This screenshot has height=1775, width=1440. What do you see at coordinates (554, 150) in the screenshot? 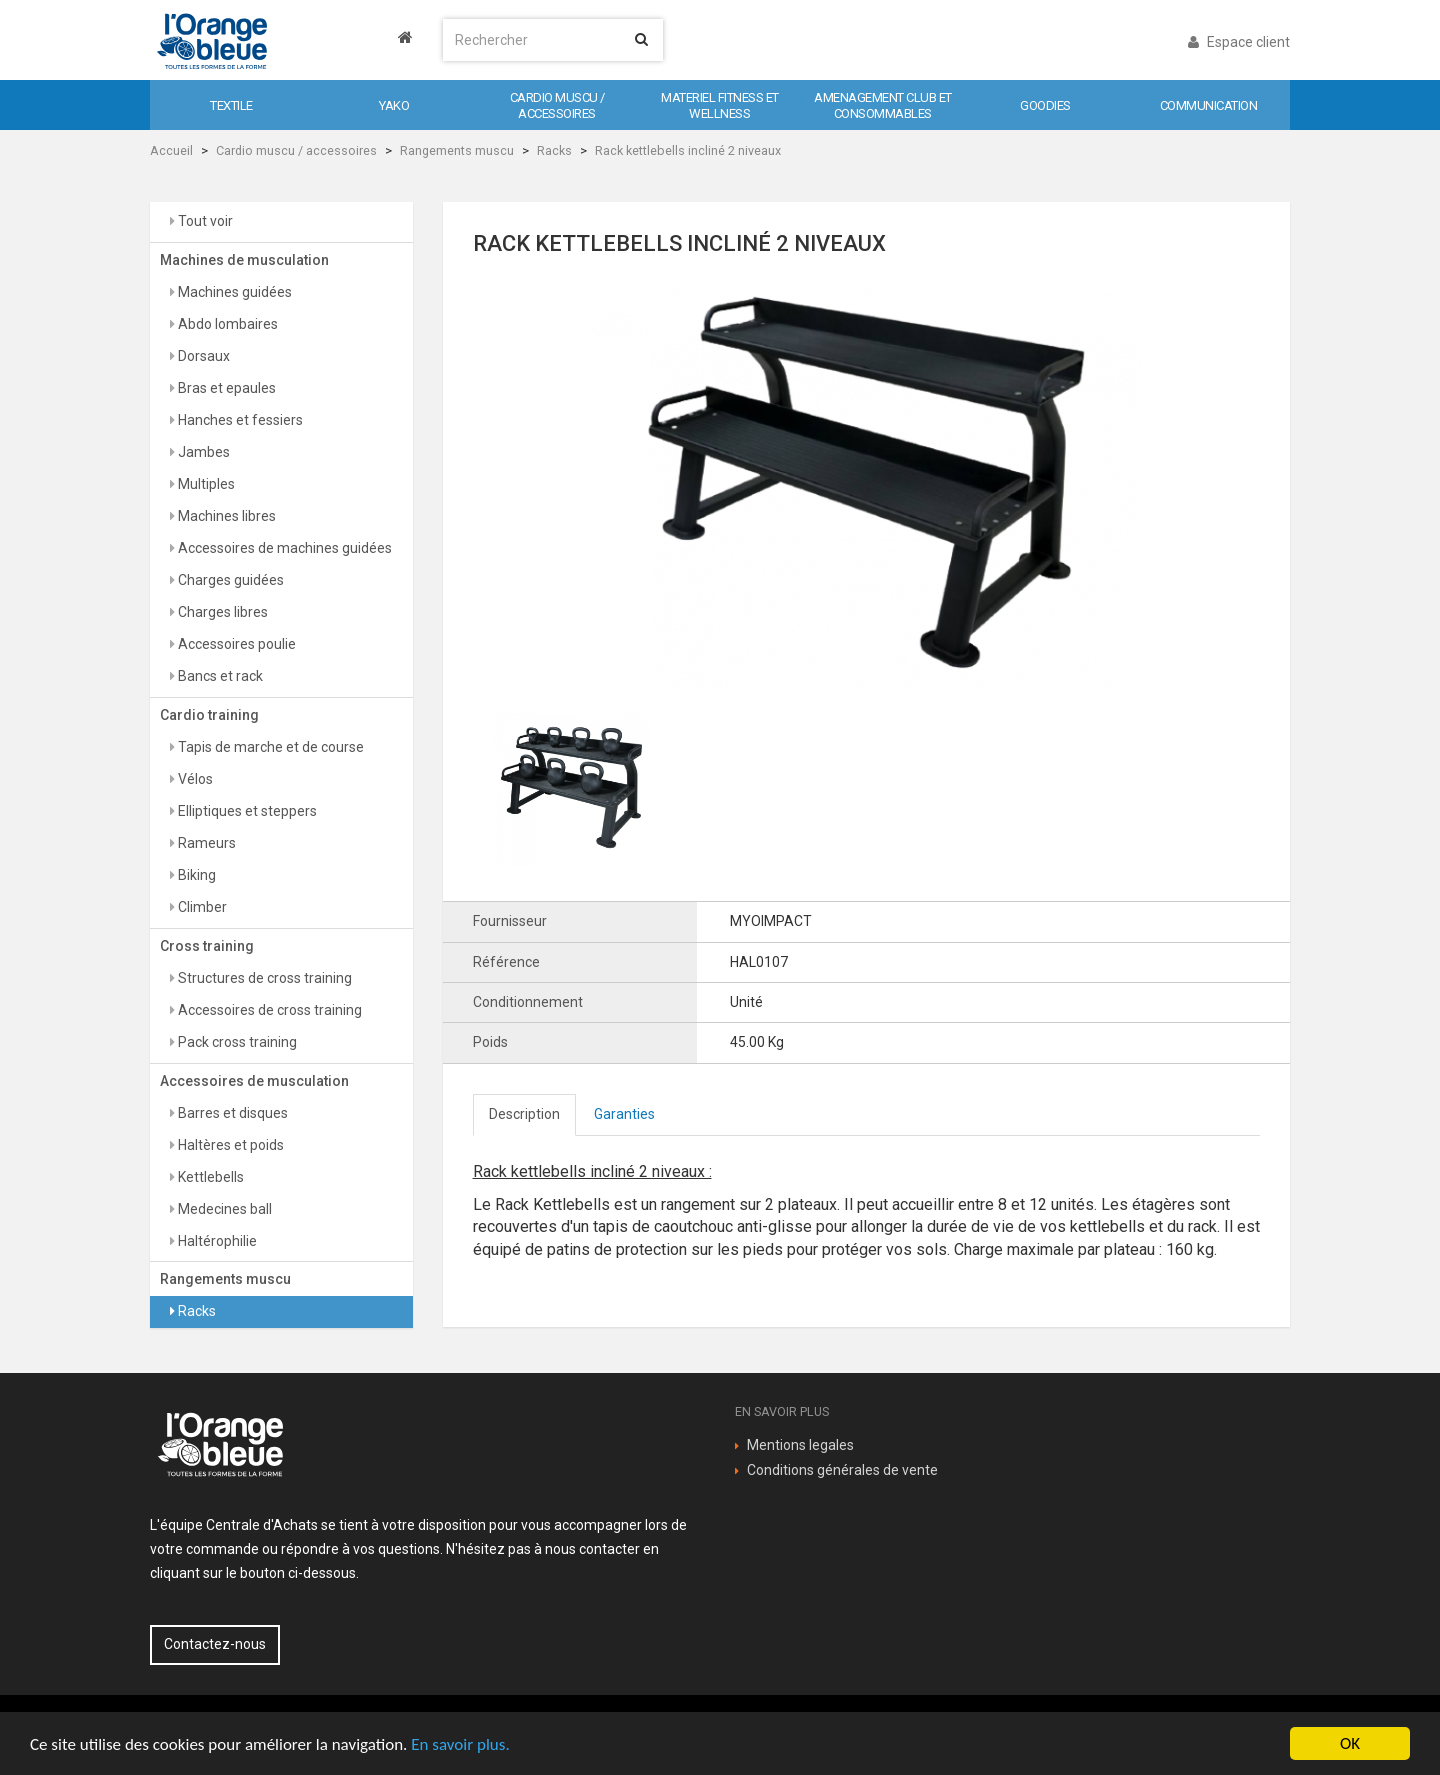
I see `Racks` at bounding box center [554, 150].